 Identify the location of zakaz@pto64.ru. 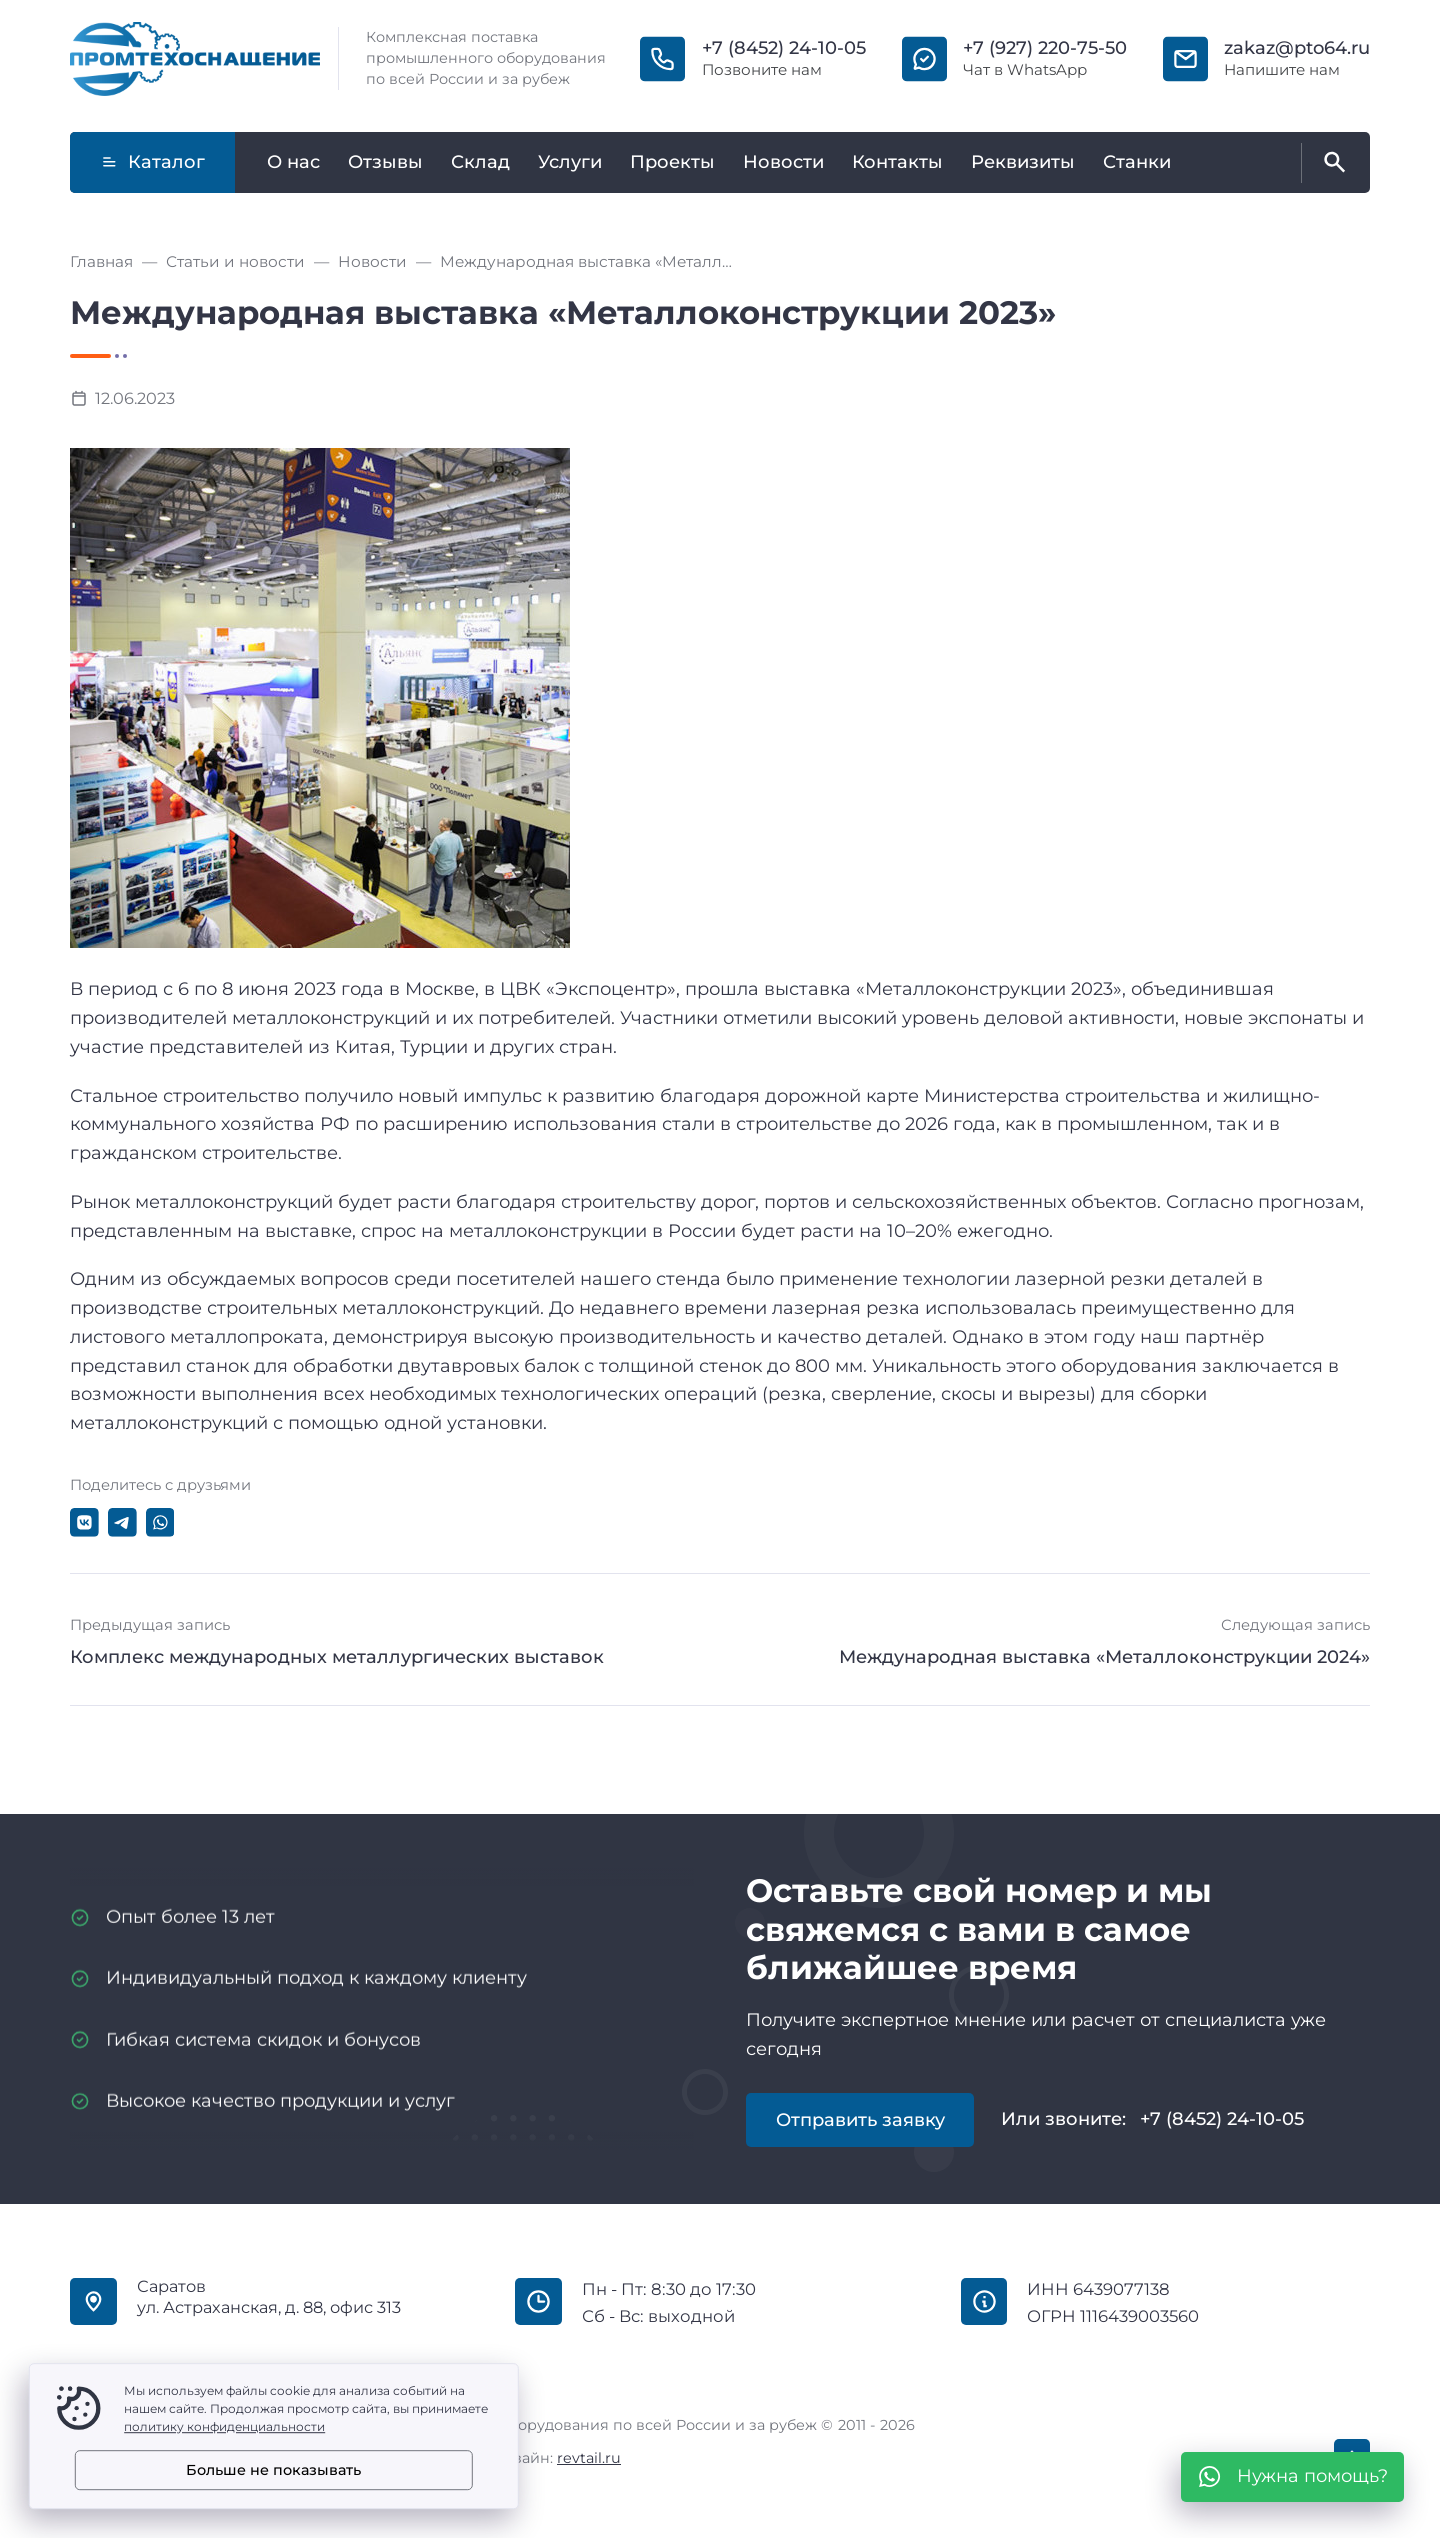
(1297, 48).